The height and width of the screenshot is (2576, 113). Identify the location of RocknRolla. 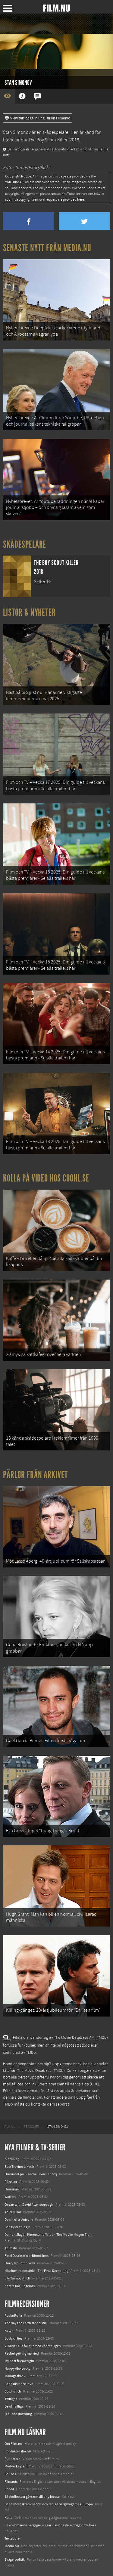
(13, 2315).